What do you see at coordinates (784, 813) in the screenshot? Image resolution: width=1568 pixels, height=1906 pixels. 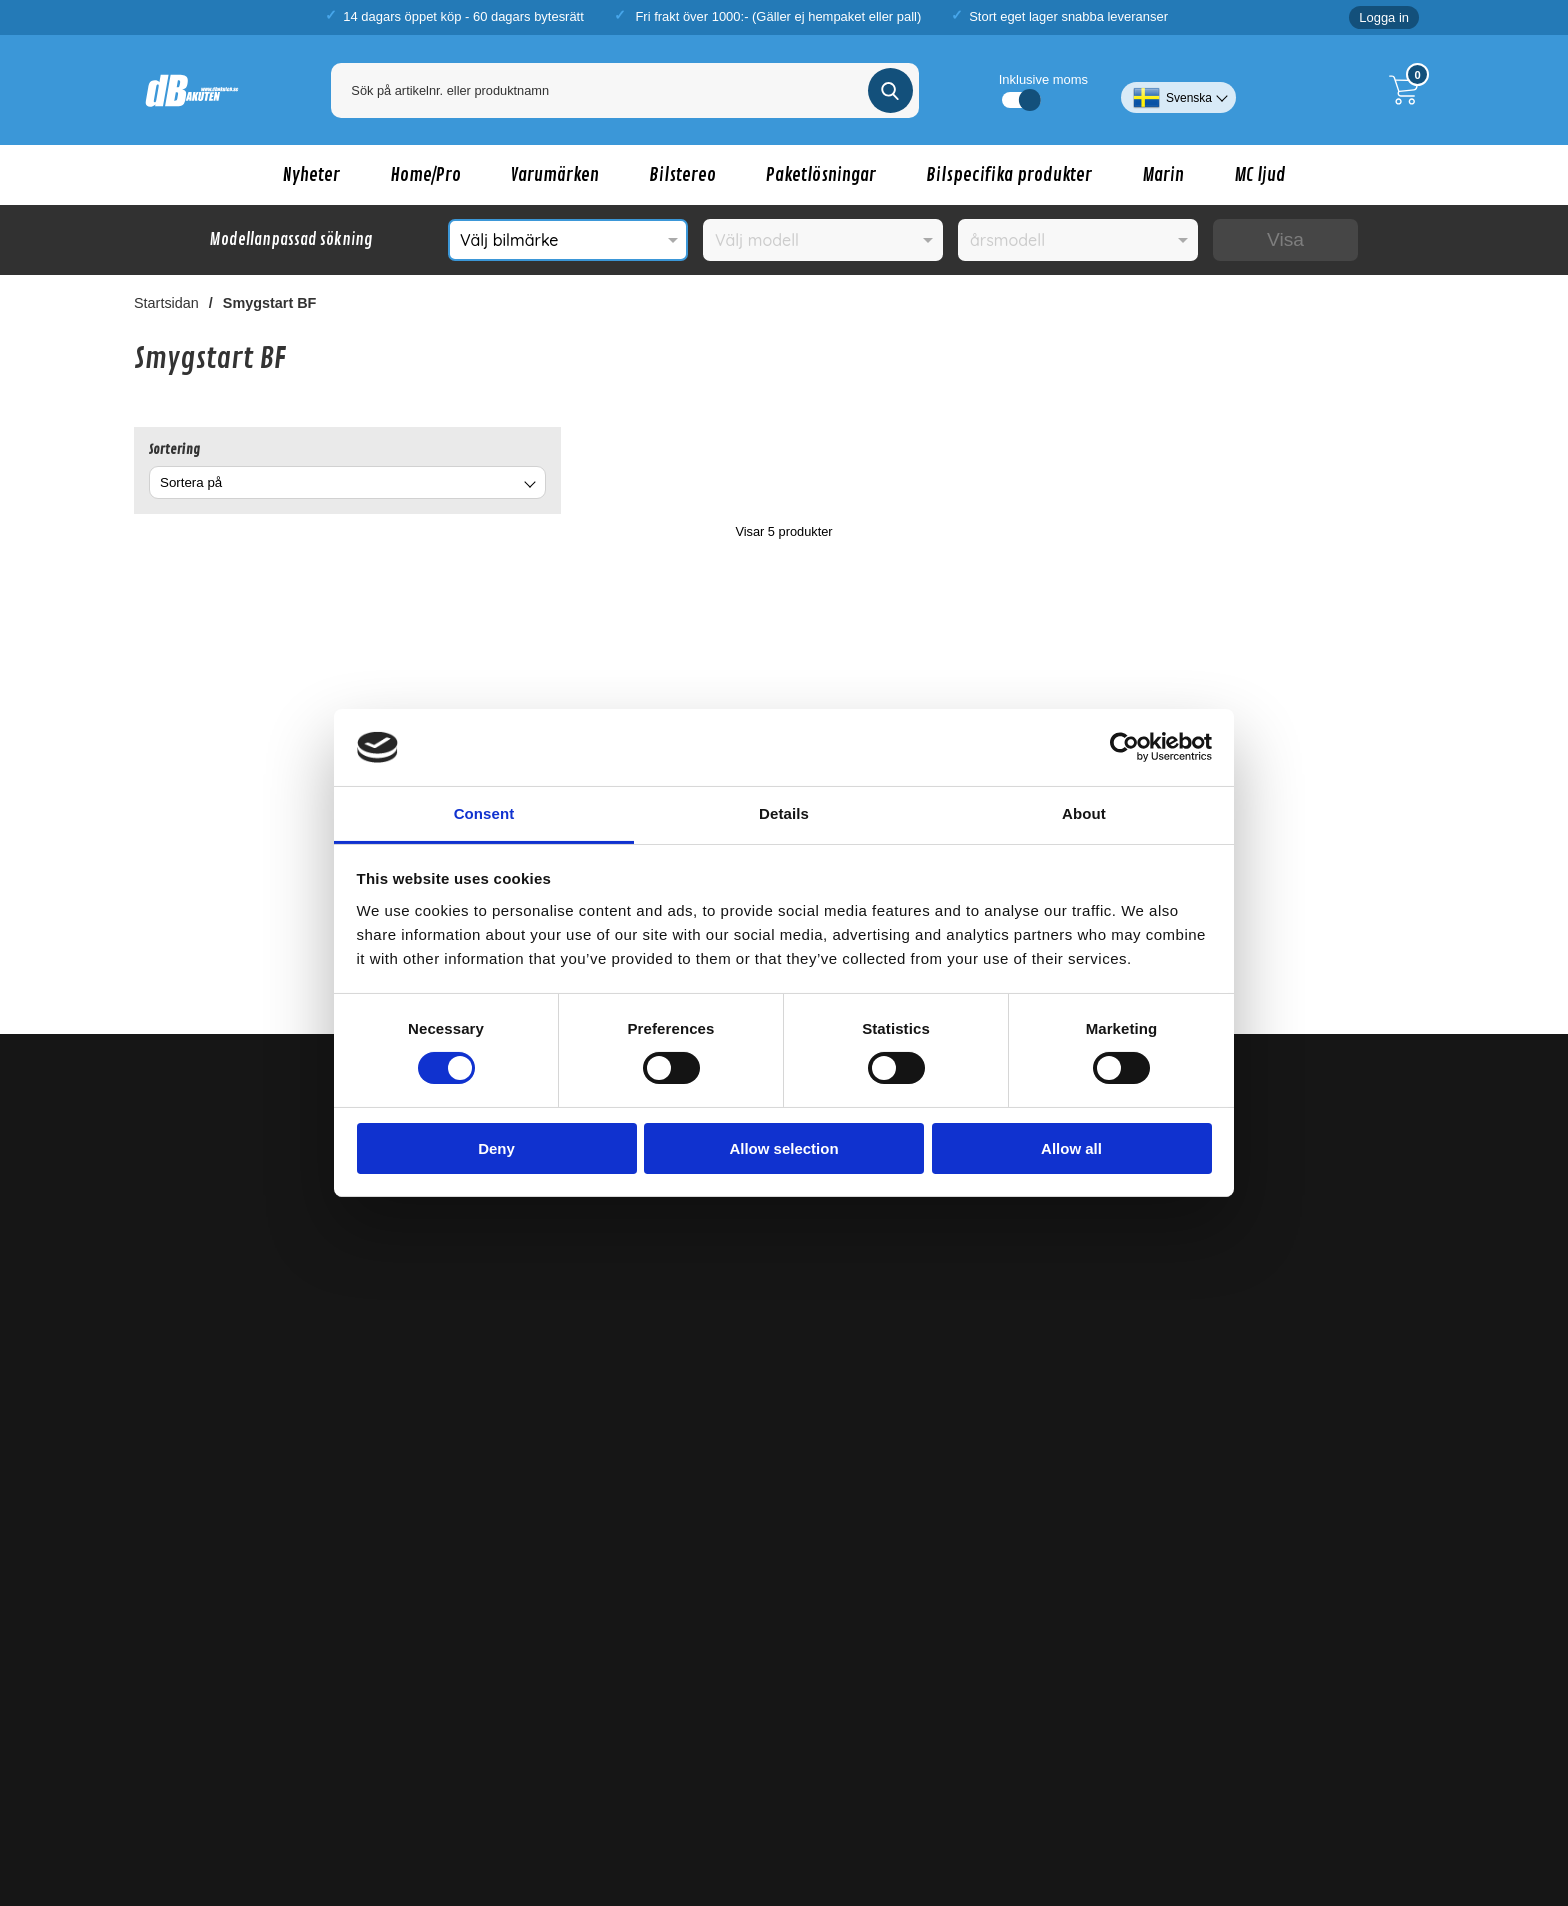 I see `Details [tab]` at bounding box center [784, 813].